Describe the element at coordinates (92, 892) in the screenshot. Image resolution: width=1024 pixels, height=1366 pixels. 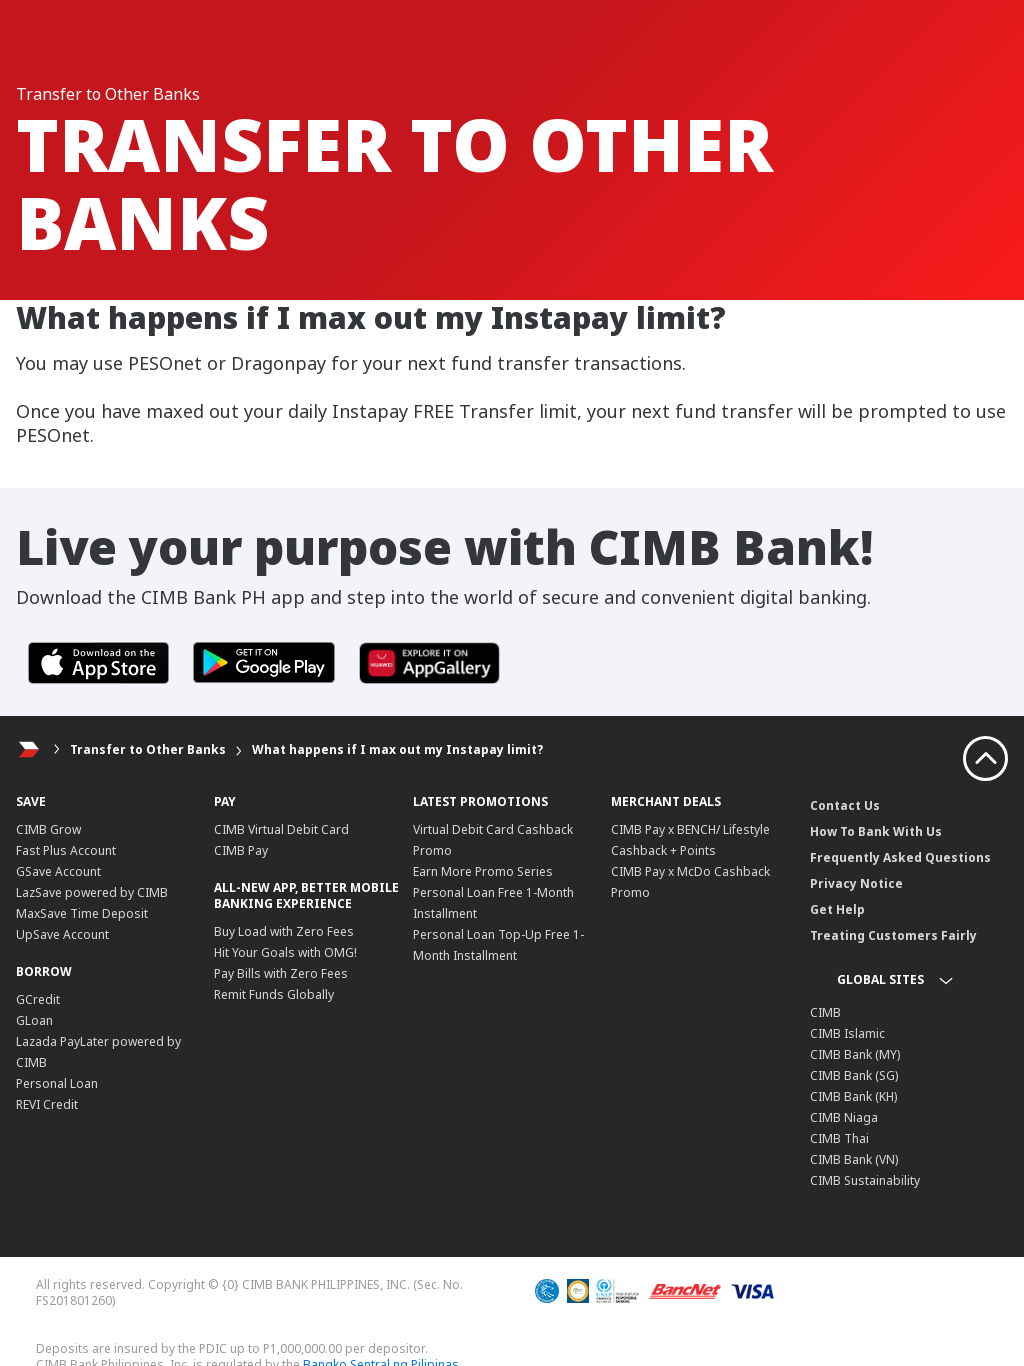
I see `LazSave powered by CIMB` at that location.